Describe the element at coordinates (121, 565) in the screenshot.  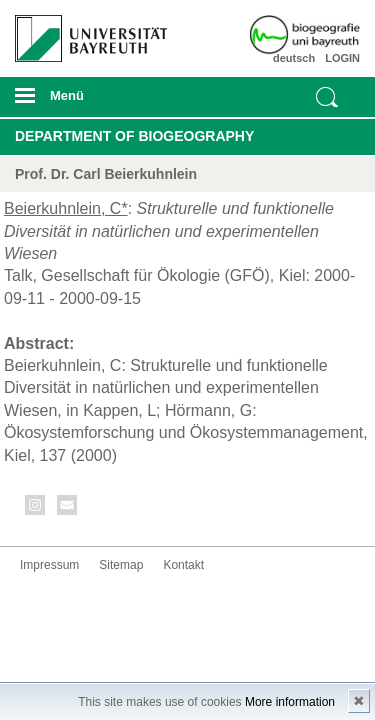
I see `Sitemap` at that location.